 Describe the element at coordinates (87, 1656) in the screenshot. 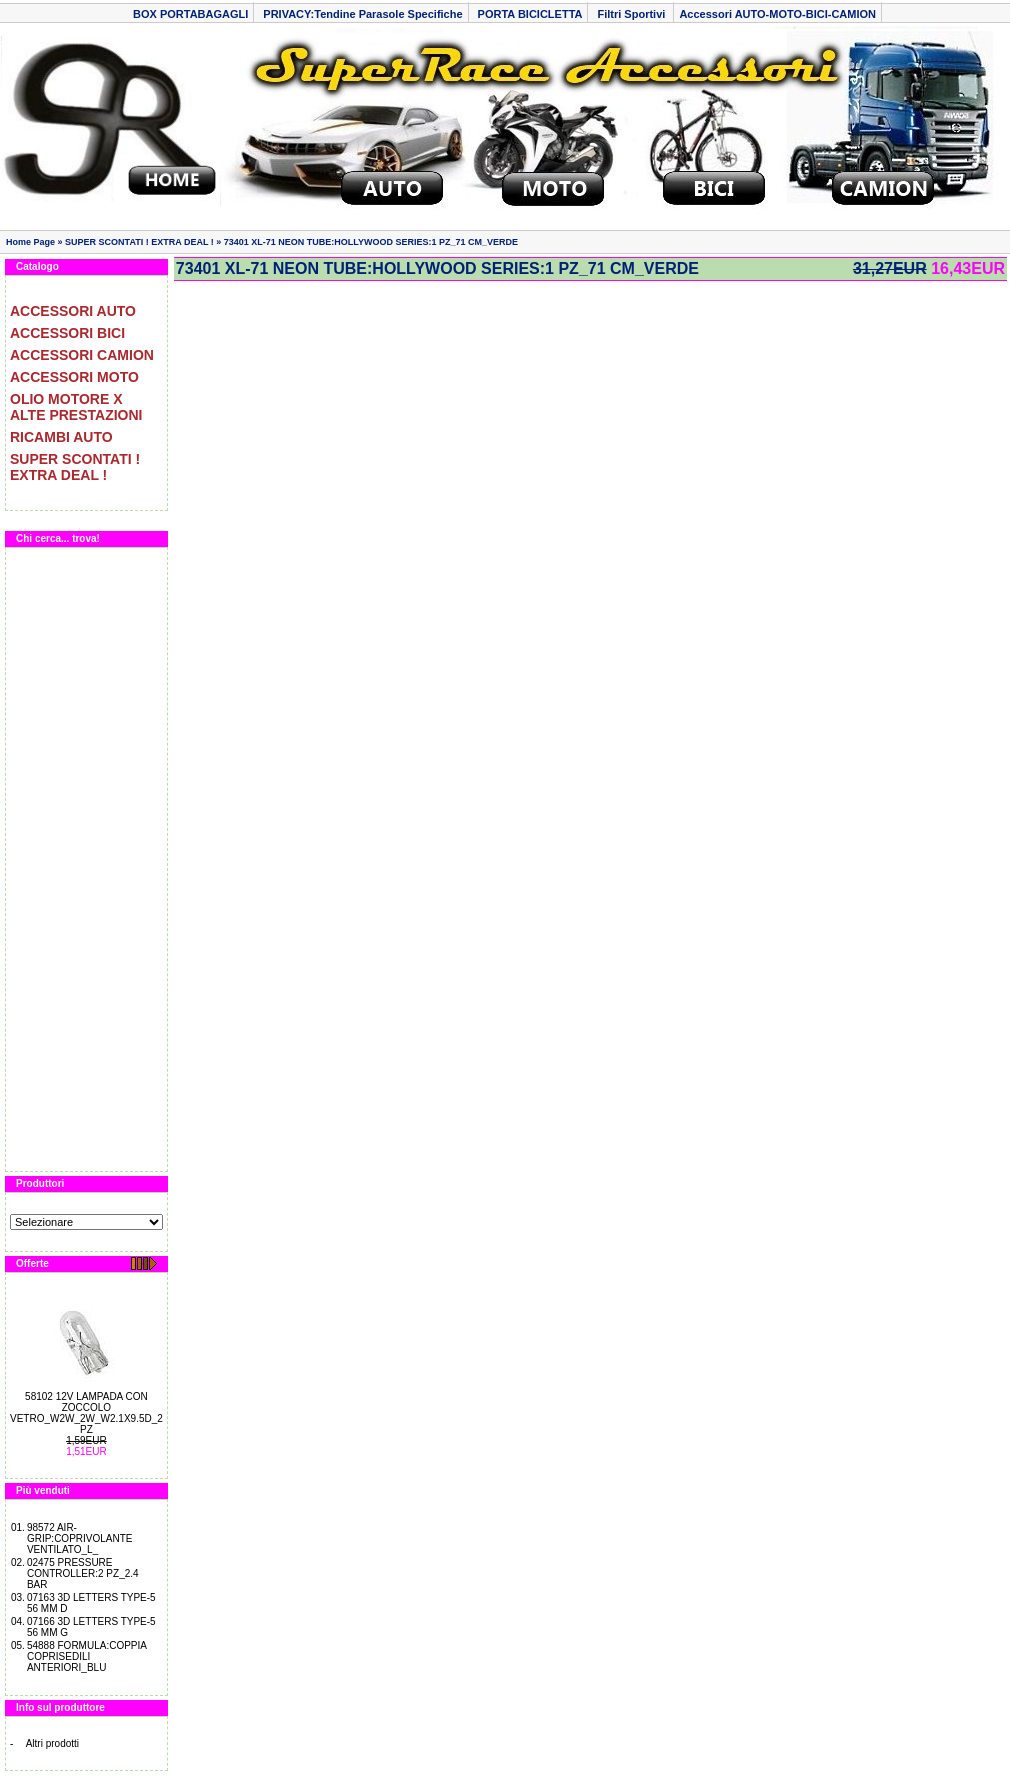

I see `54888 FORMULA:COPPIA COPRISEDILI ANTERIORI_BLU` at that location.